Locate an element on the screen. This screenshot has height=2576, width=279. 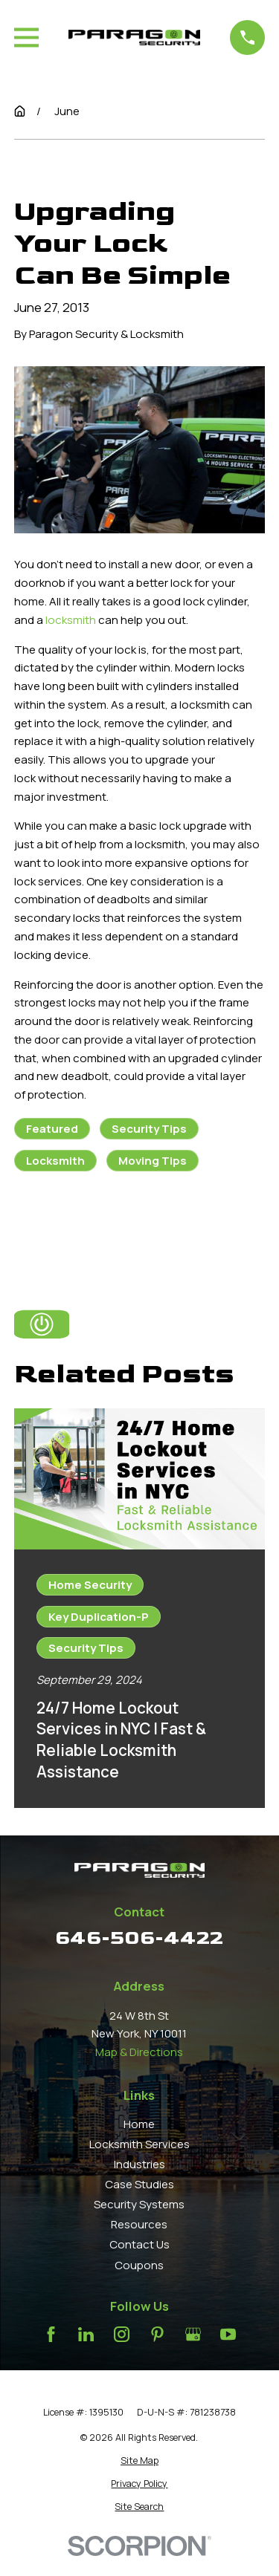
Security Systems is located at coordinates (139, 2204).